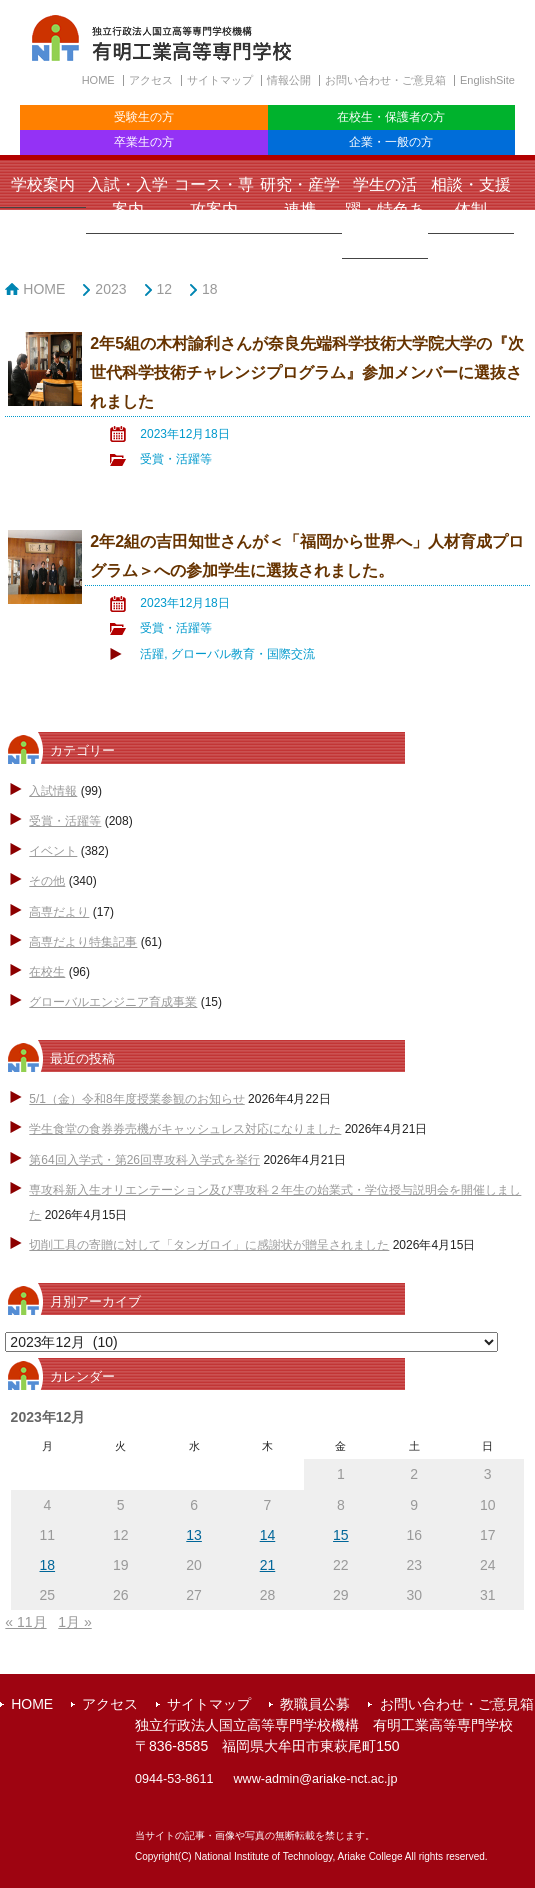 This screenshot has height=1888, width=535. I want to click on 学校案内, so click(43, 184).